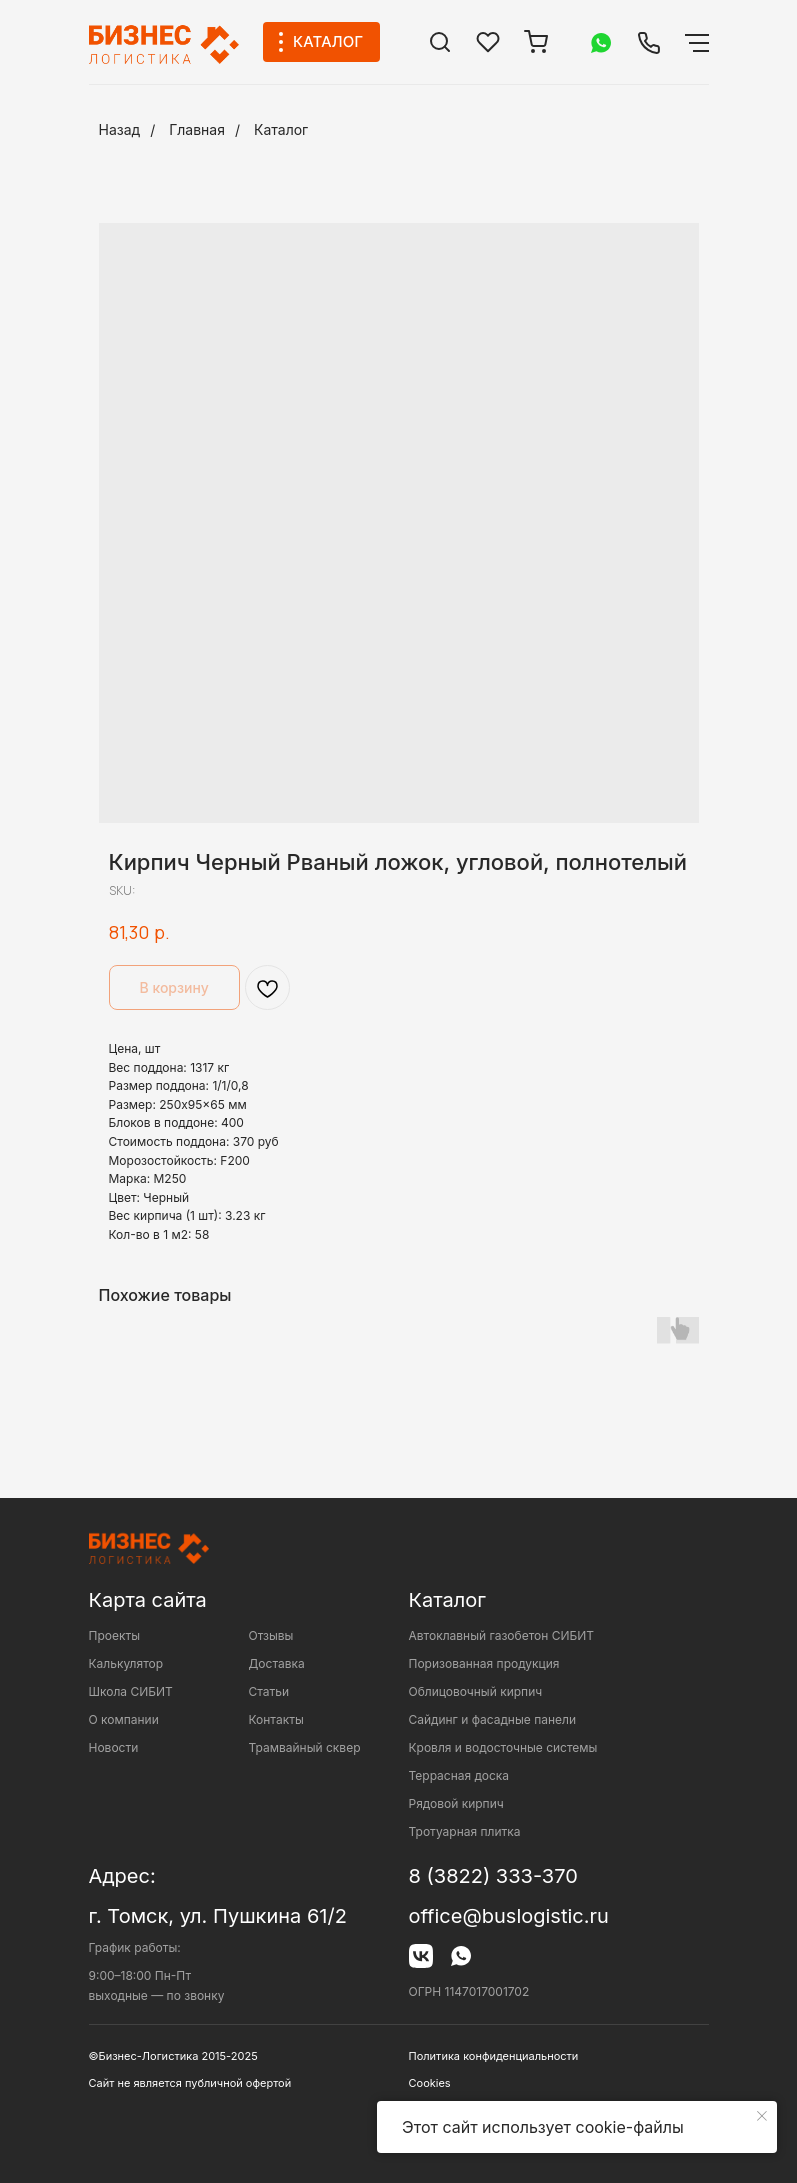 The height and width of the screenshot is (2183, 797). Describe the element at coordinates (276, 1719) in the screenshot. I see `Контакты` at that location.